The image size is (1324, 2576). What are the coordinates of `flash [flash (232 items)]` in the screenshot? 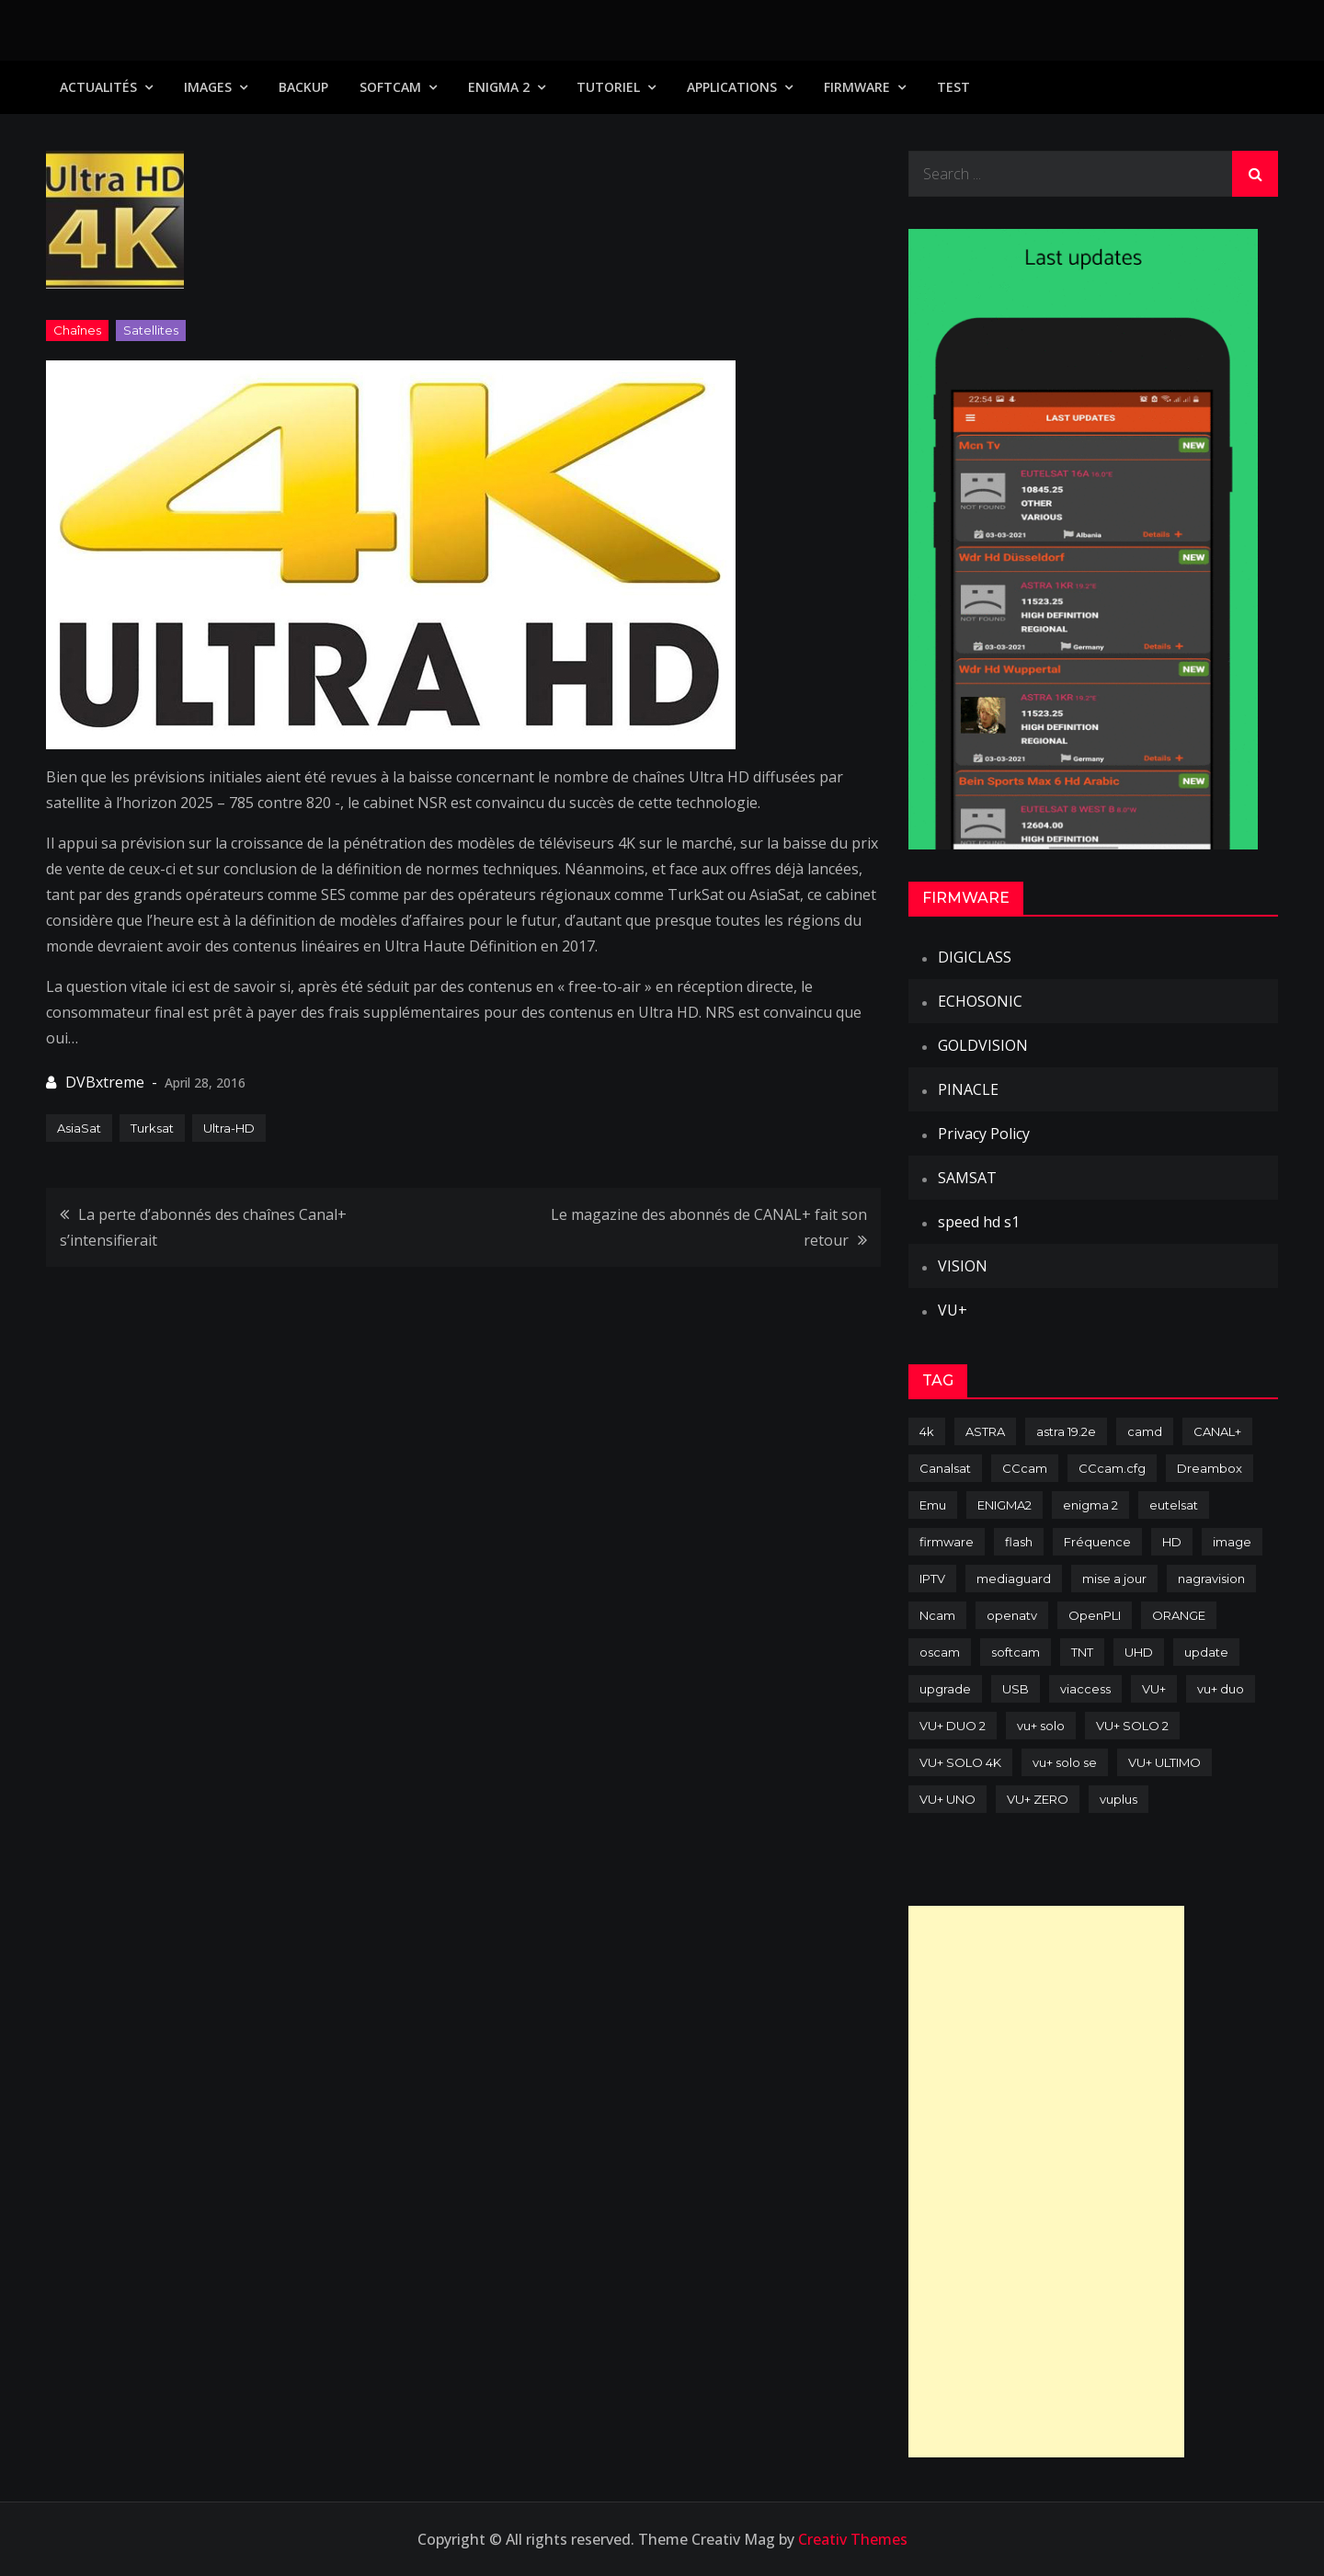 It's located at (1019, 1541).